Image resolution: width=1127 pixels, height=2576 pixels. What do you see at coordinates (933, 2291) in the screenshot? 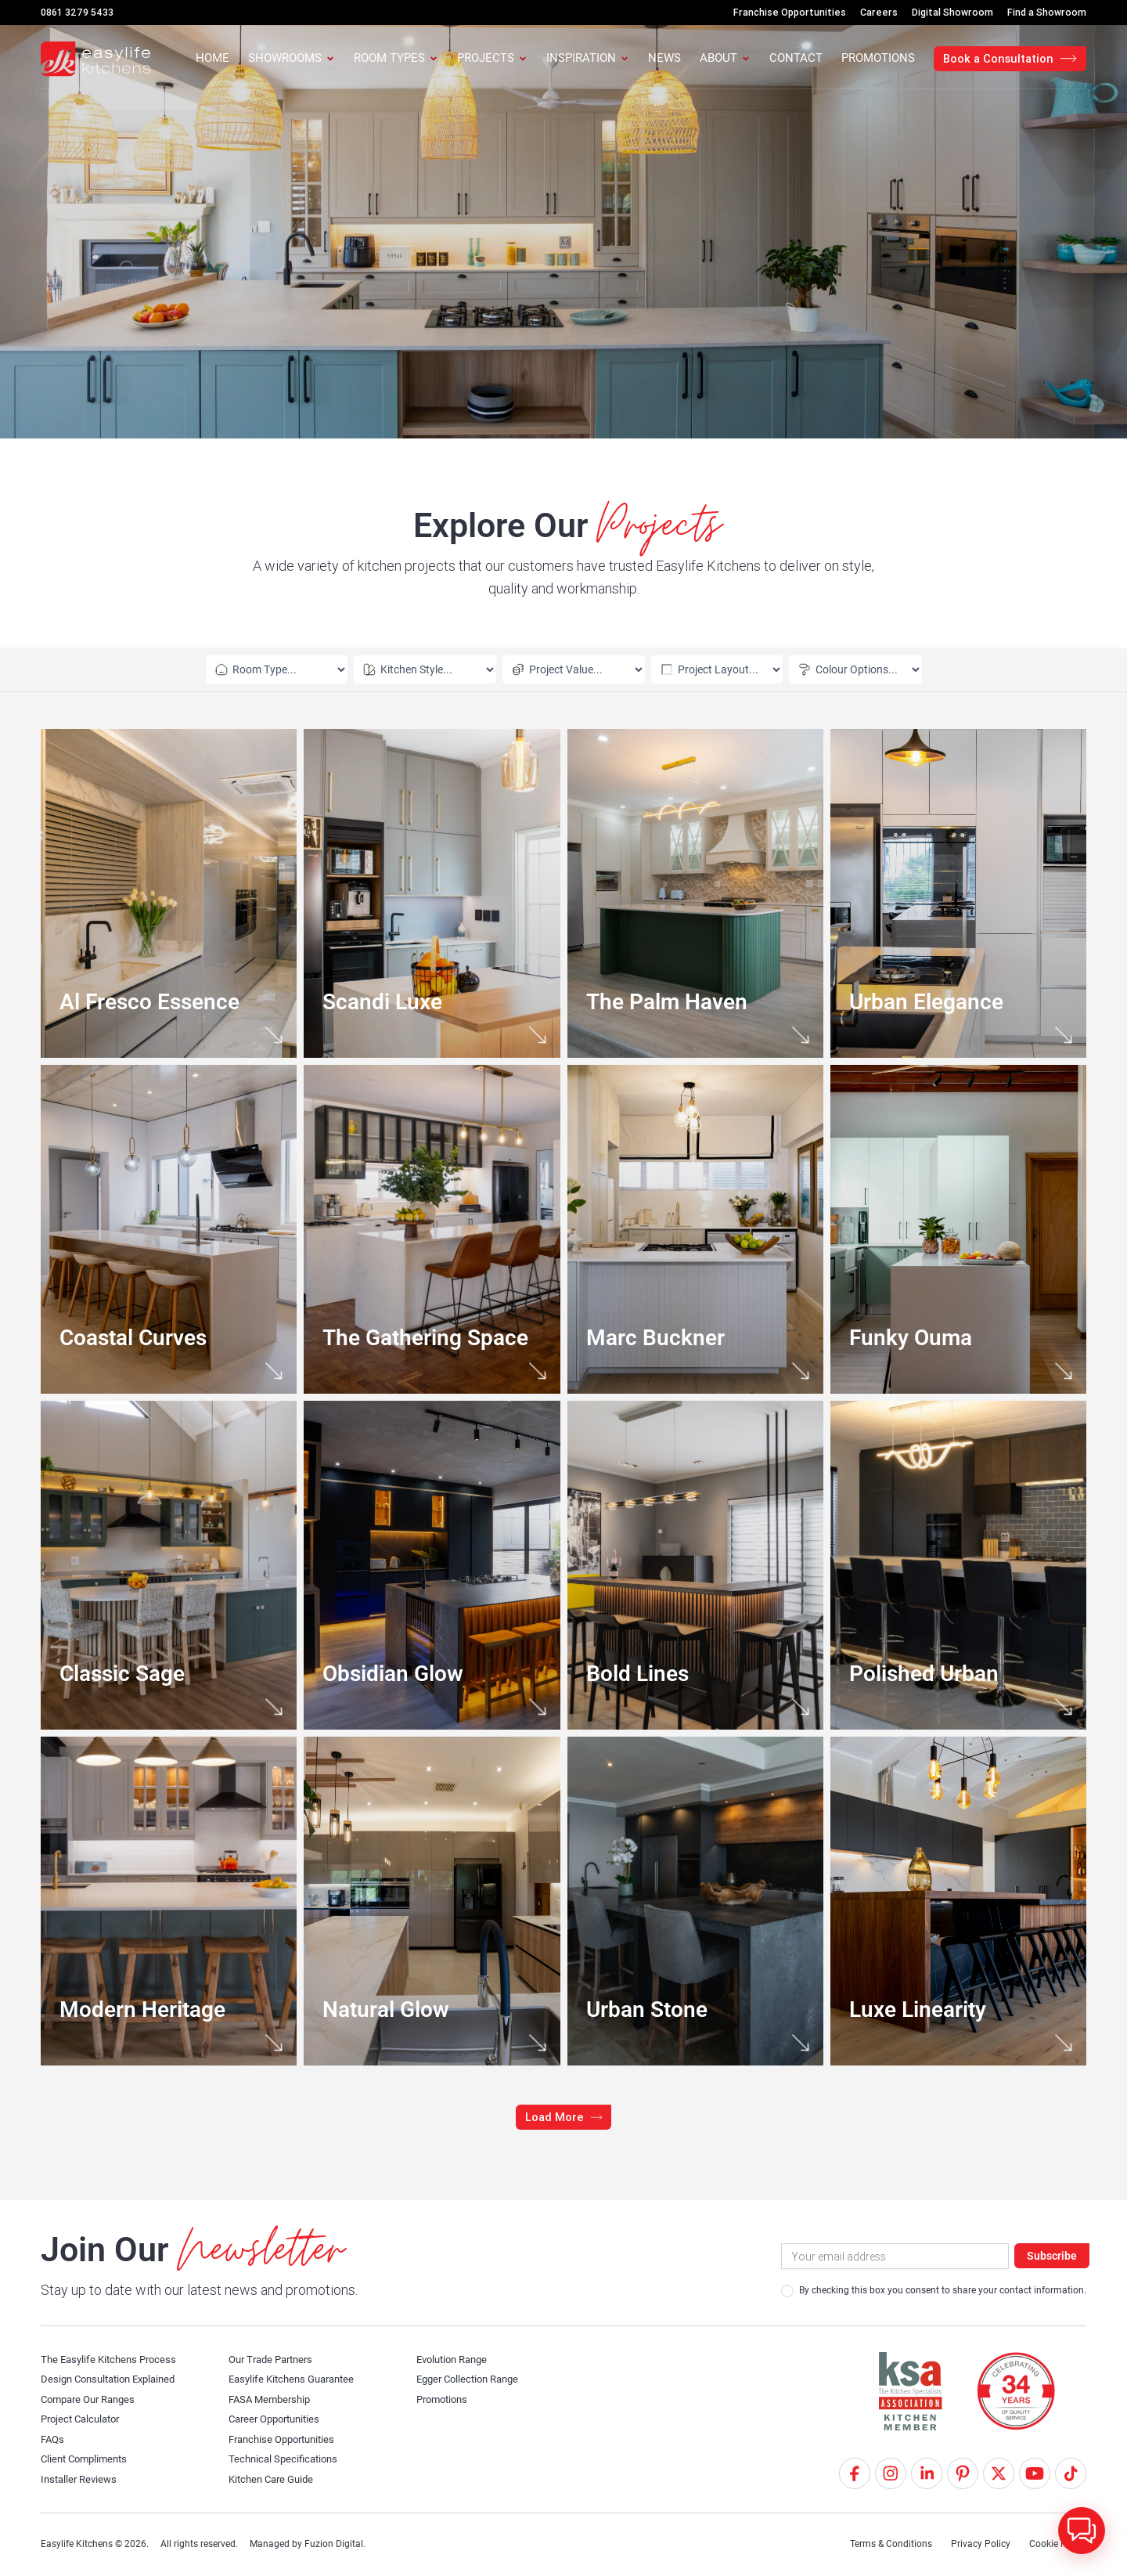
I see `By checking this box you consent to share your contact information.` at bounding box center [933, 2291].